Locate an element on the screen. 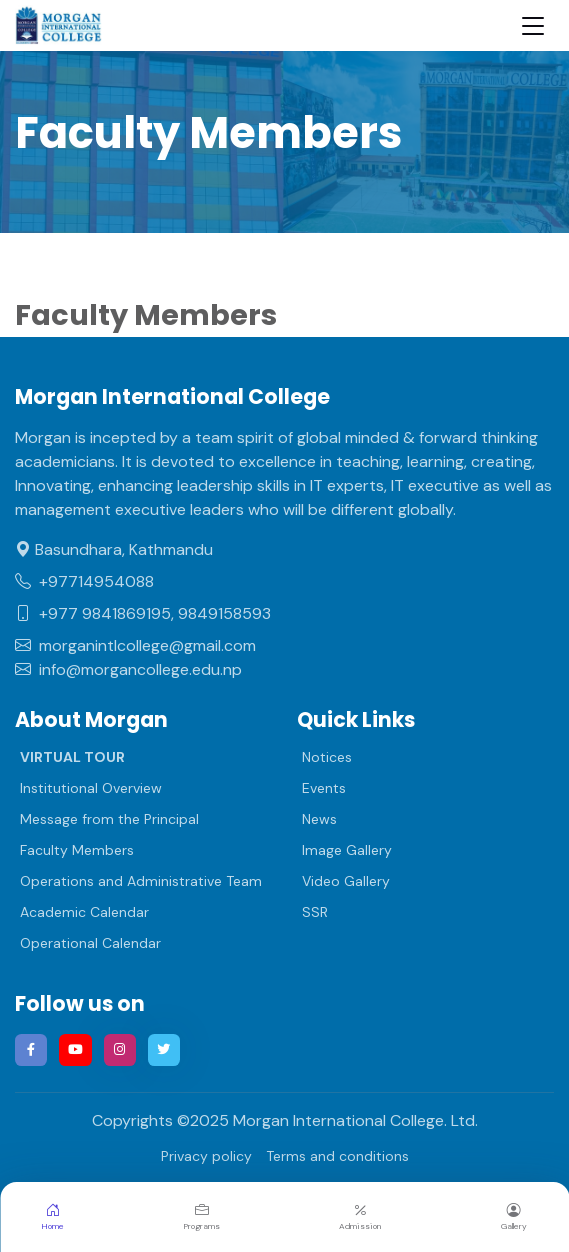 Image resolution: width=569 pixels, height=1252 pixels. Basundhara, Kathmandu is located at coordinates (114, 549).